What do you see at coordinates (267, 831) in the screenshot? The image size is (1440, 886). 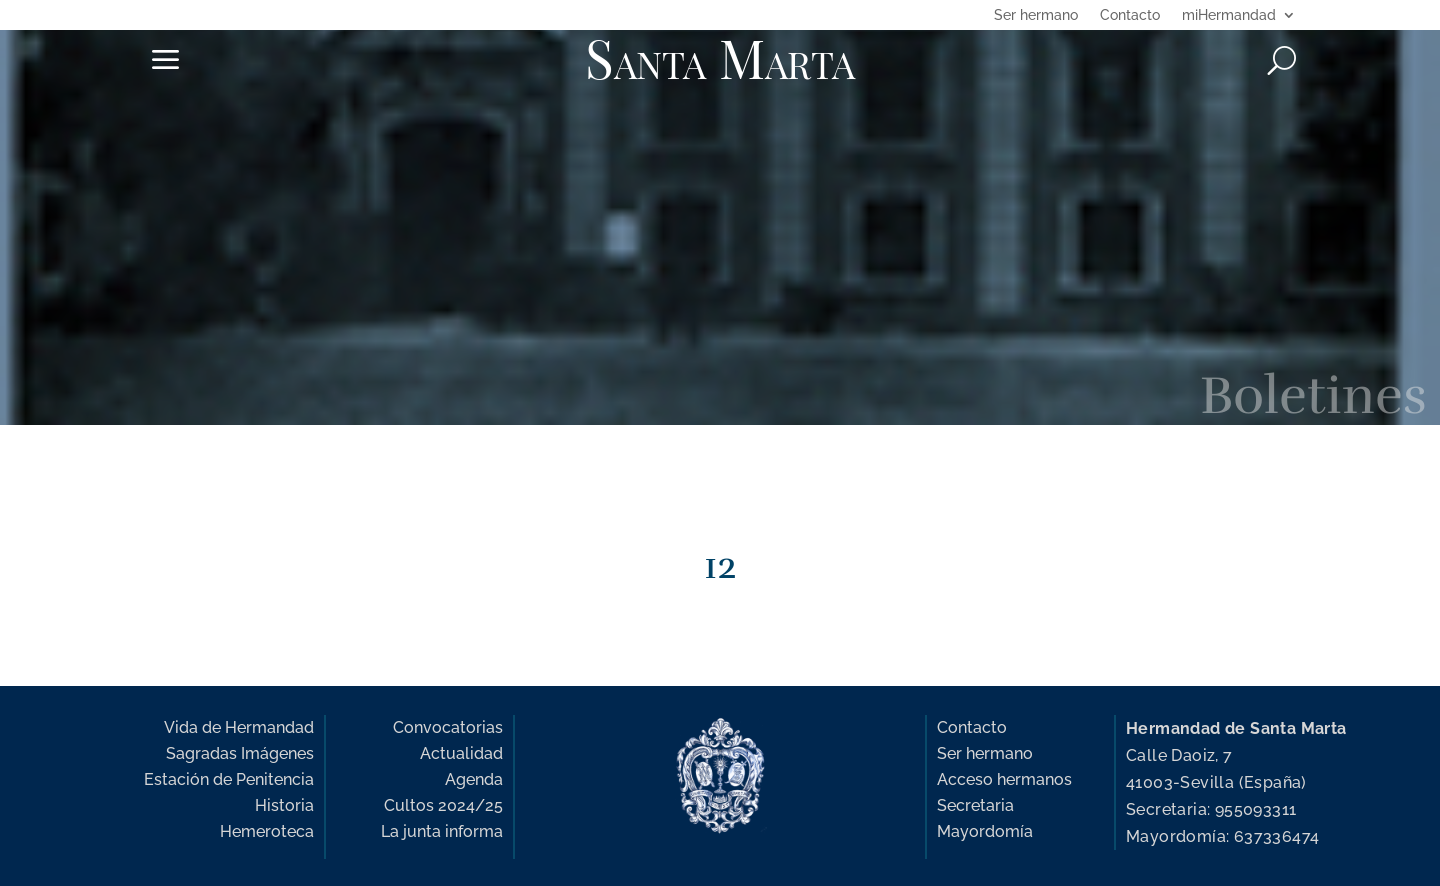 I see `Hemeroteca` at bounding box center [267, 831].